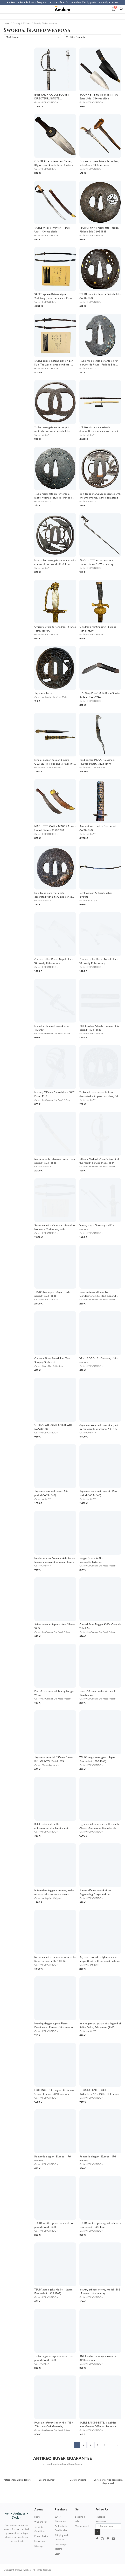 The image size is (125, 2576). What do you see at coordinates (54, 97) in the screenshot?
I see `ÉPÉE PAR NICOLAS BOUTET DIRECTEUR ARTISTE, MANUFACTURE DE VERSAILLES,` at bounding box center [54, 97].